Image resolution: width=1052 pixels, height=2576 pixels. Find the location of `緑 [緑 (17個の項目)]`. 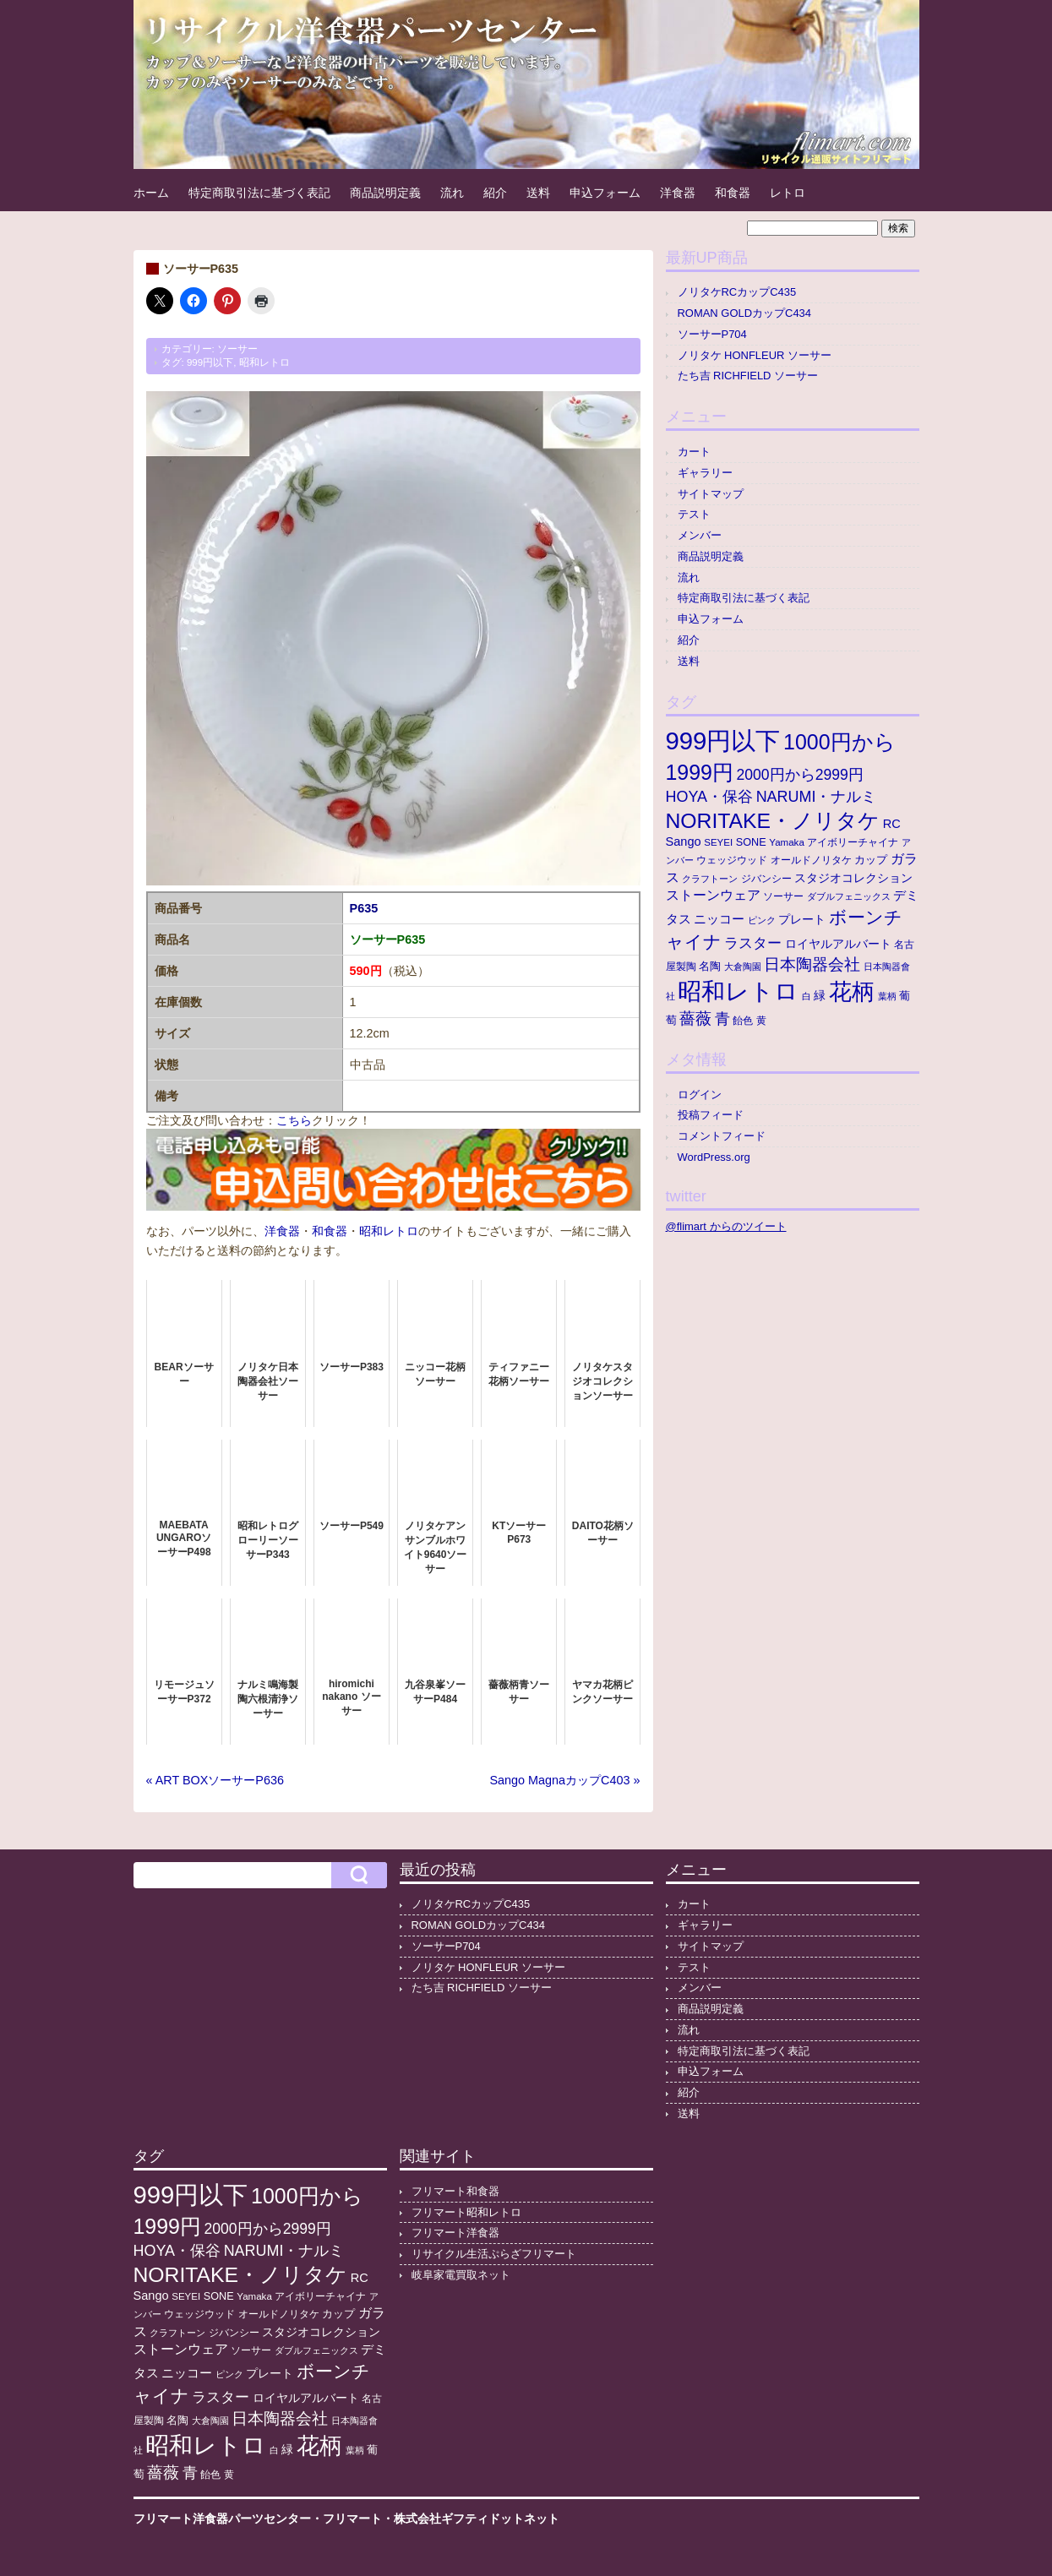

緑 [緑 (17個の項目)] is located at coordinates (820, 995).